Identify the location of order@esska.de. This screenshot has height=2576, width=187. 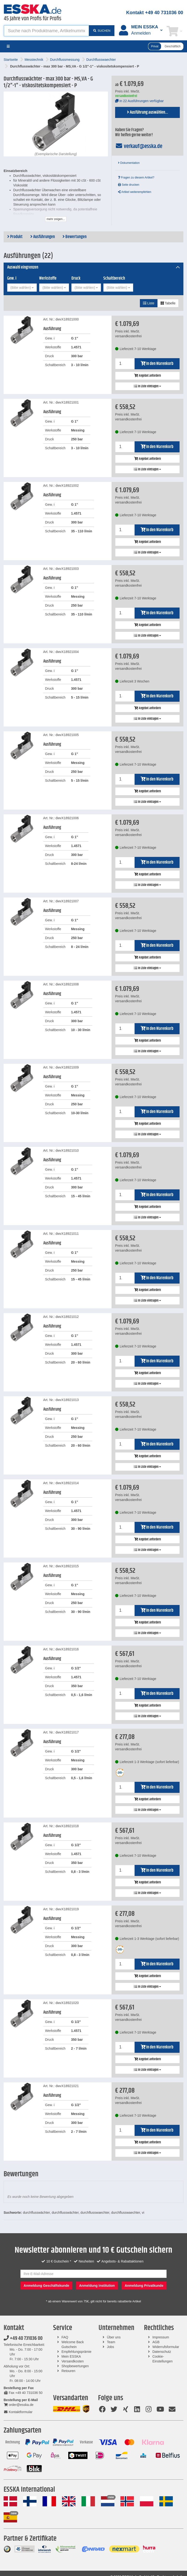
(18, 2405).